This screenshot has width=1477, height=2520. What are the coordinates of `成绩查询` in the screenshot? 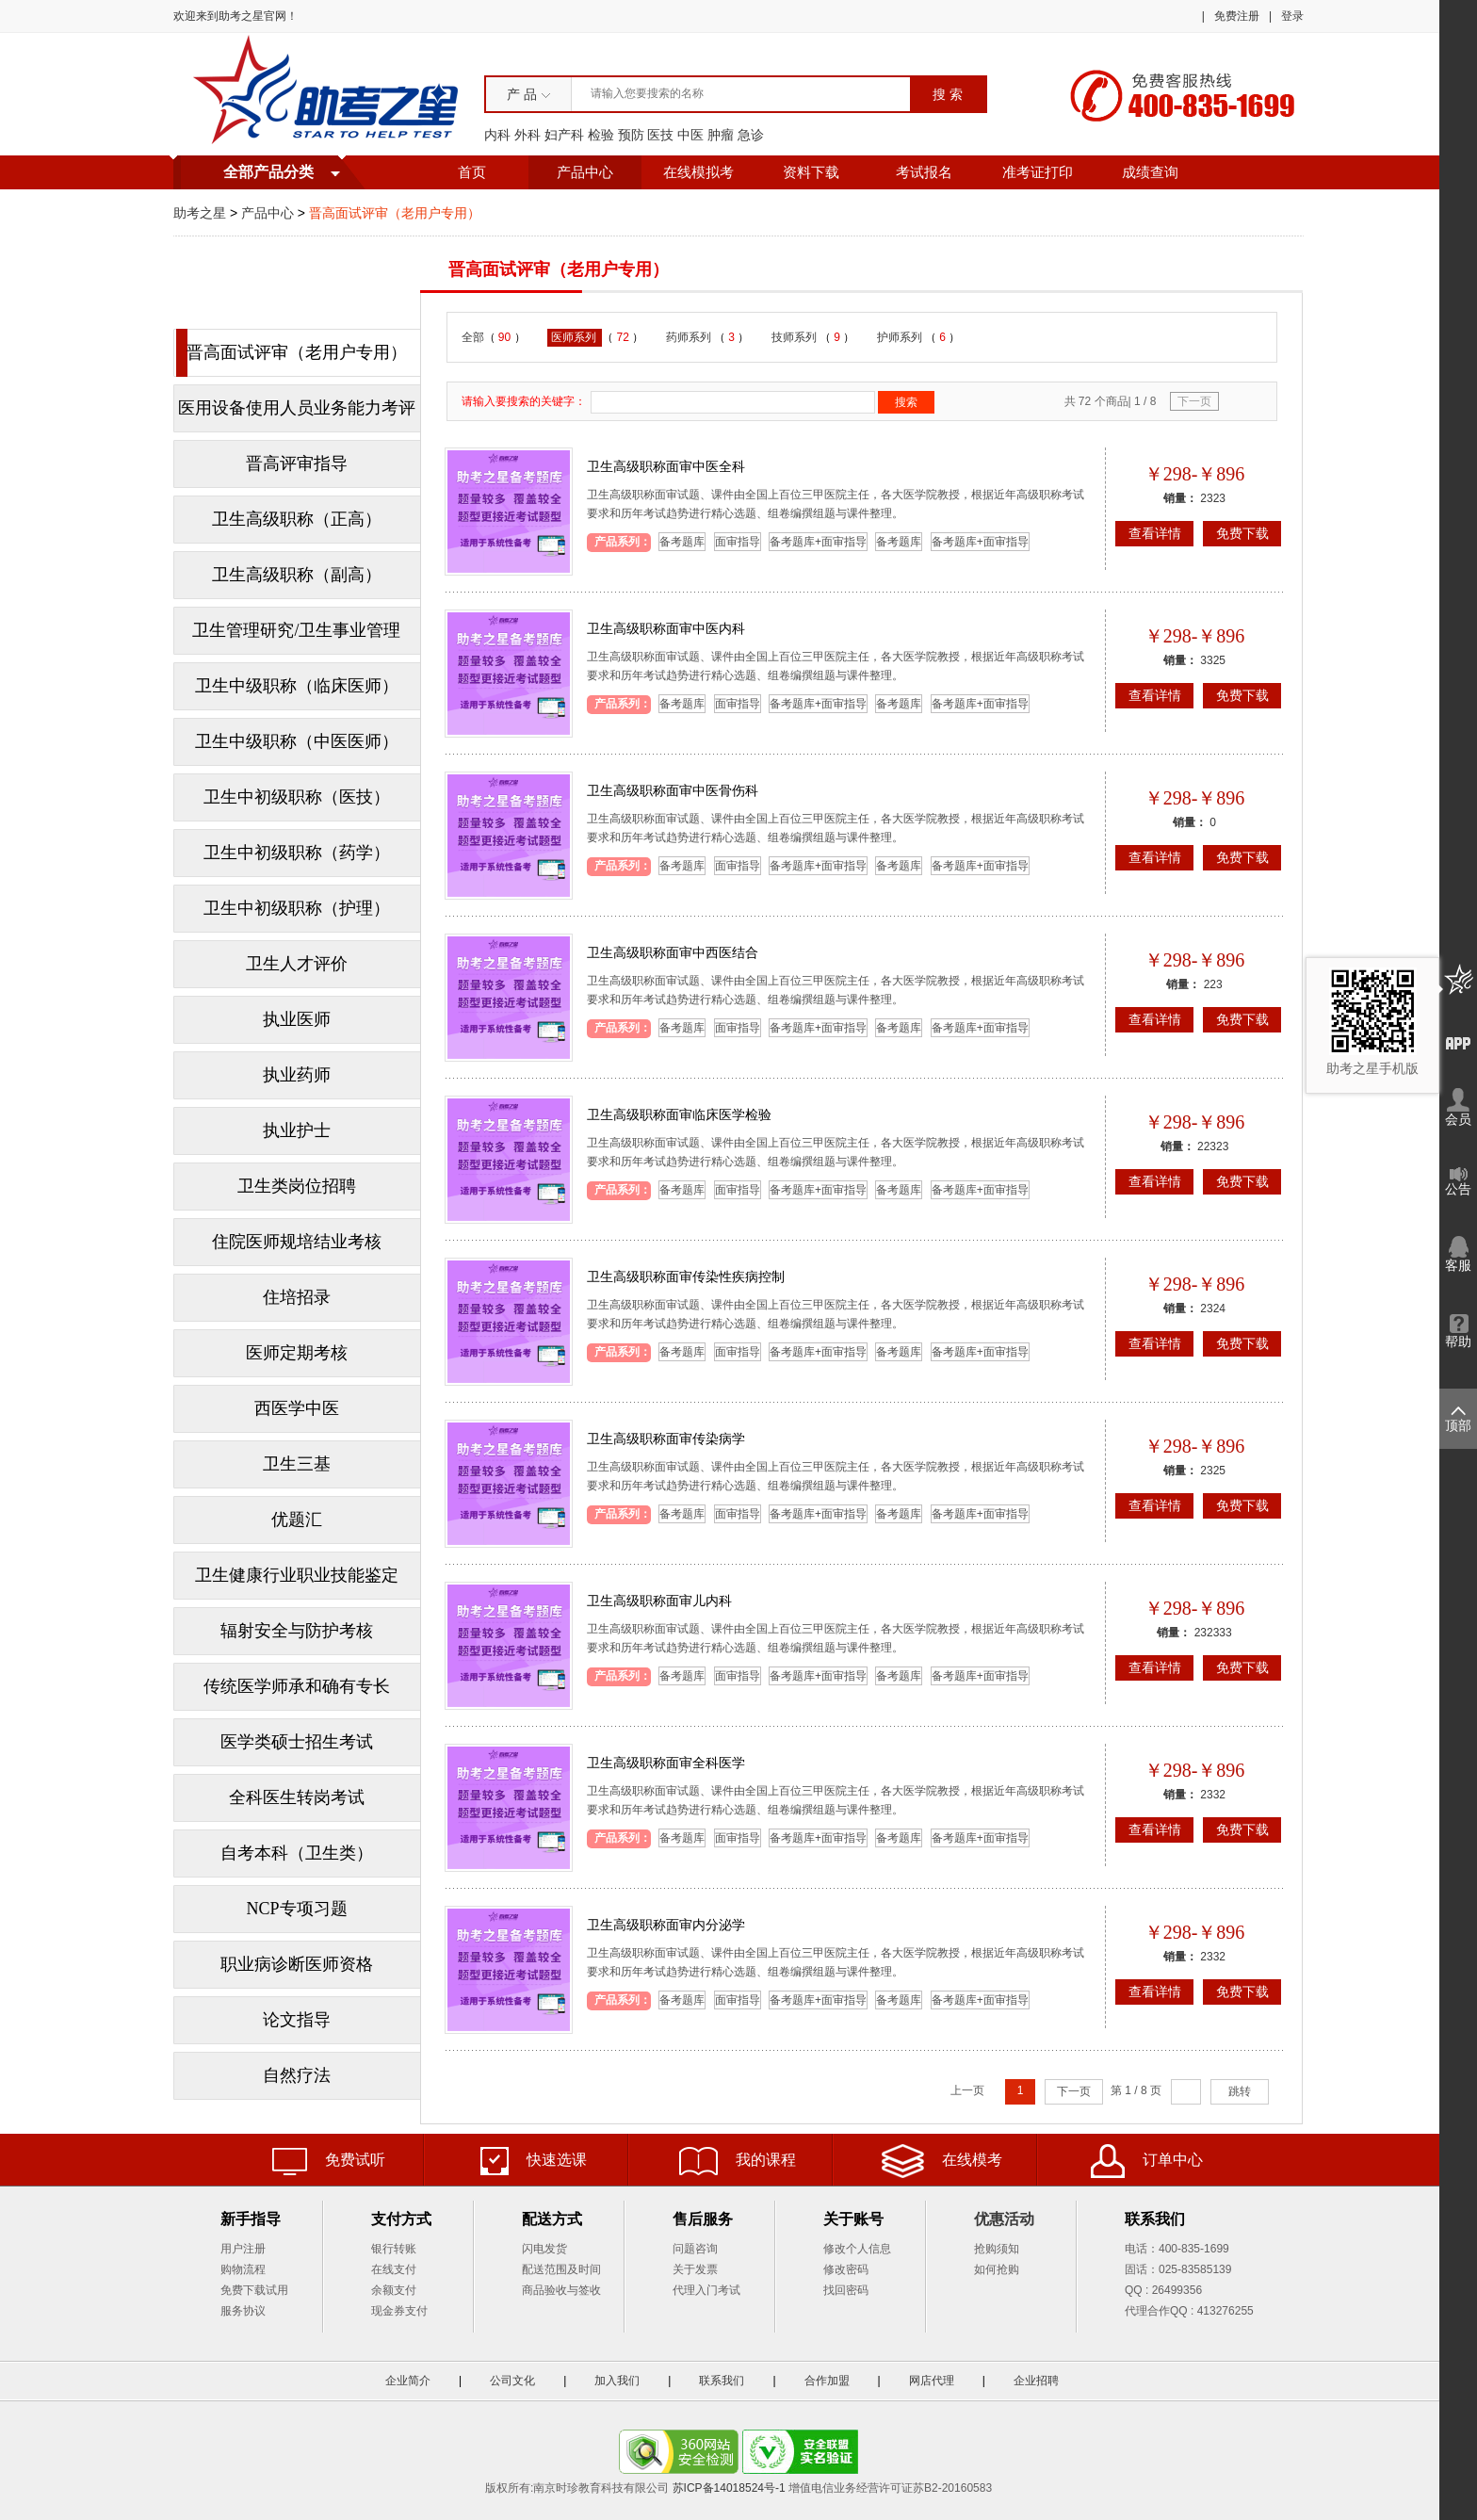 It's located at (1150, 172).